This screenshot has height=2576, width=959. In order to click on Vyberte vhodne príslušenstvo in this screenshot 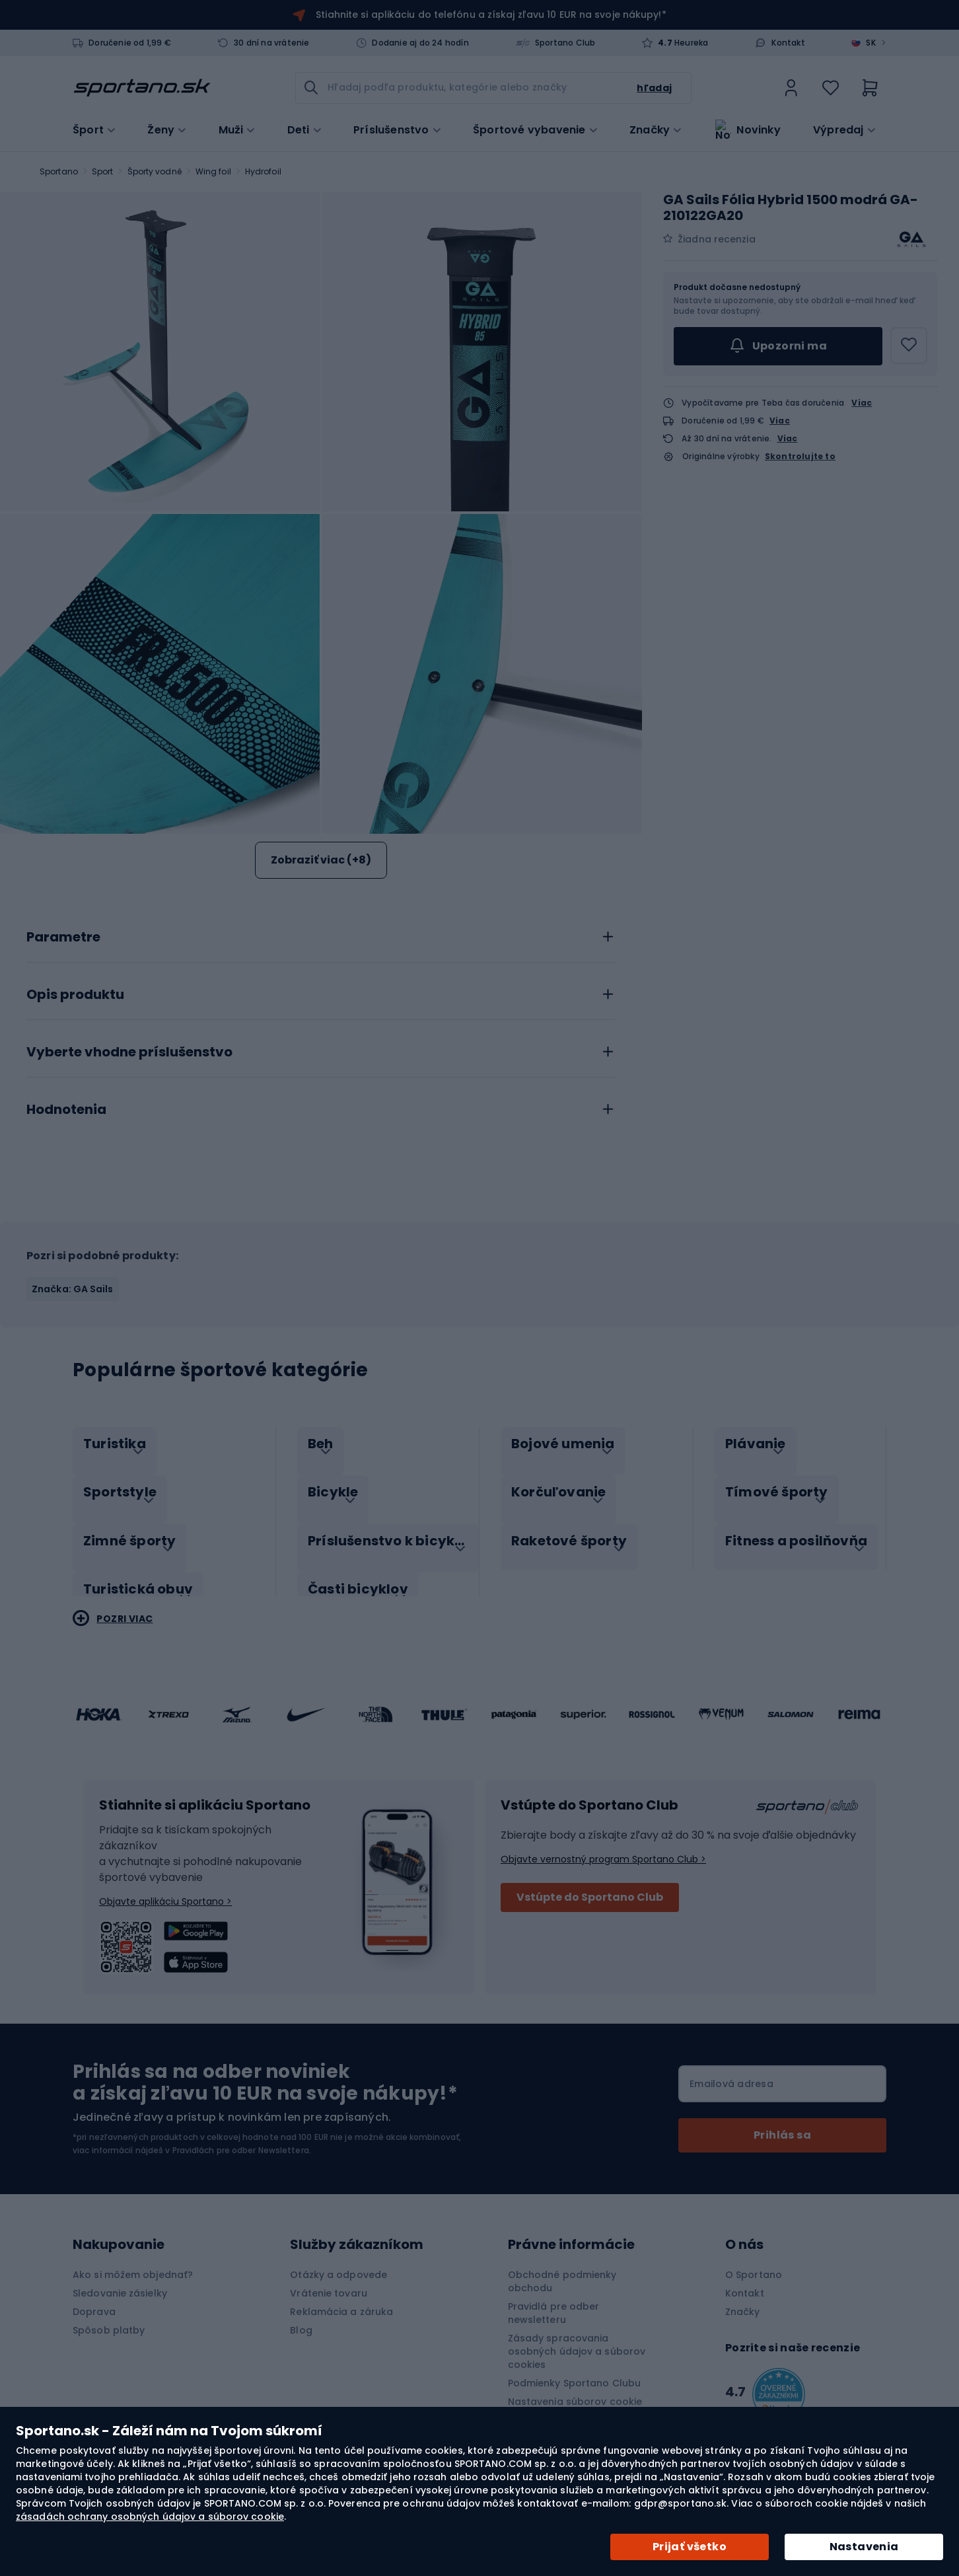, I will do `click(129, 1052)`.